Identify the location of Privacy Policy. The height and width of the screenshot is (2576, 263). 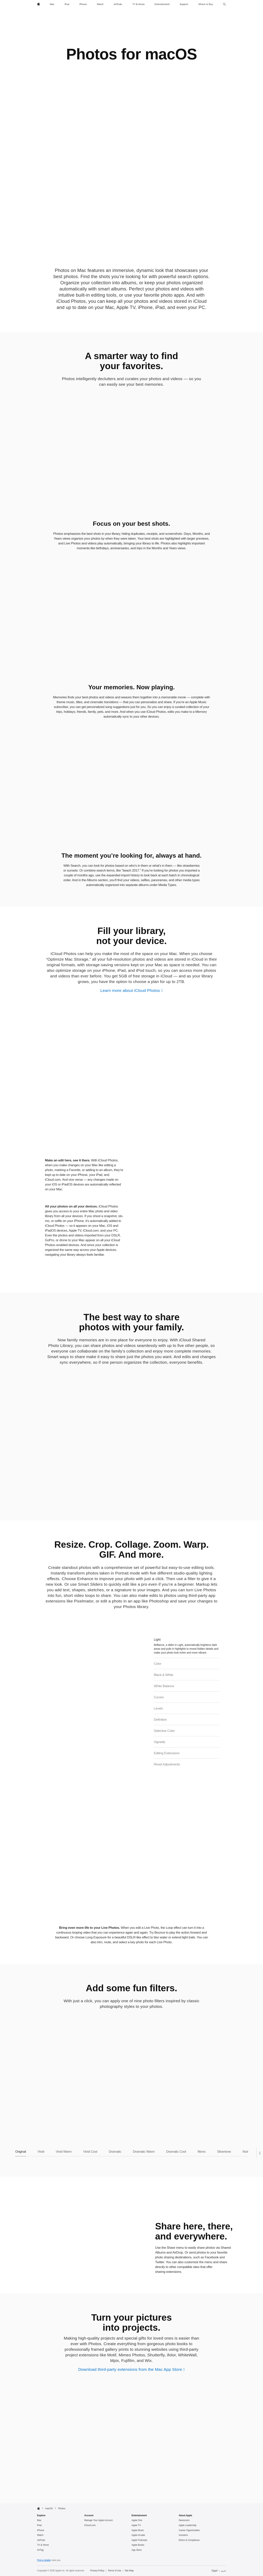
(97, 2571).